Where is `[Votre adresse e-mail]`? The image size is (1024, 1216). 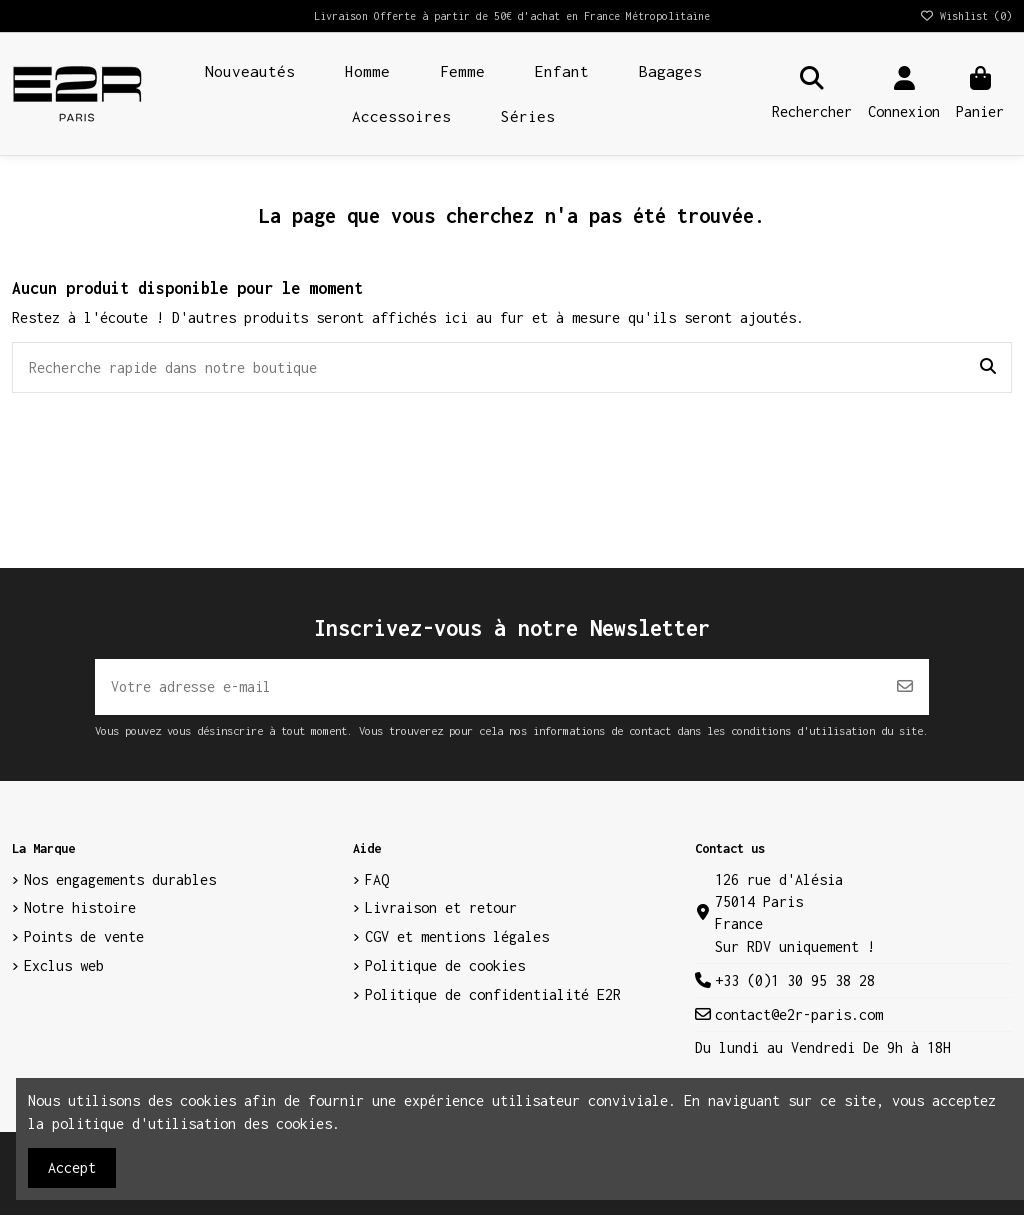
[Votre adresse e-mail] is located at coordinates (488, 687).